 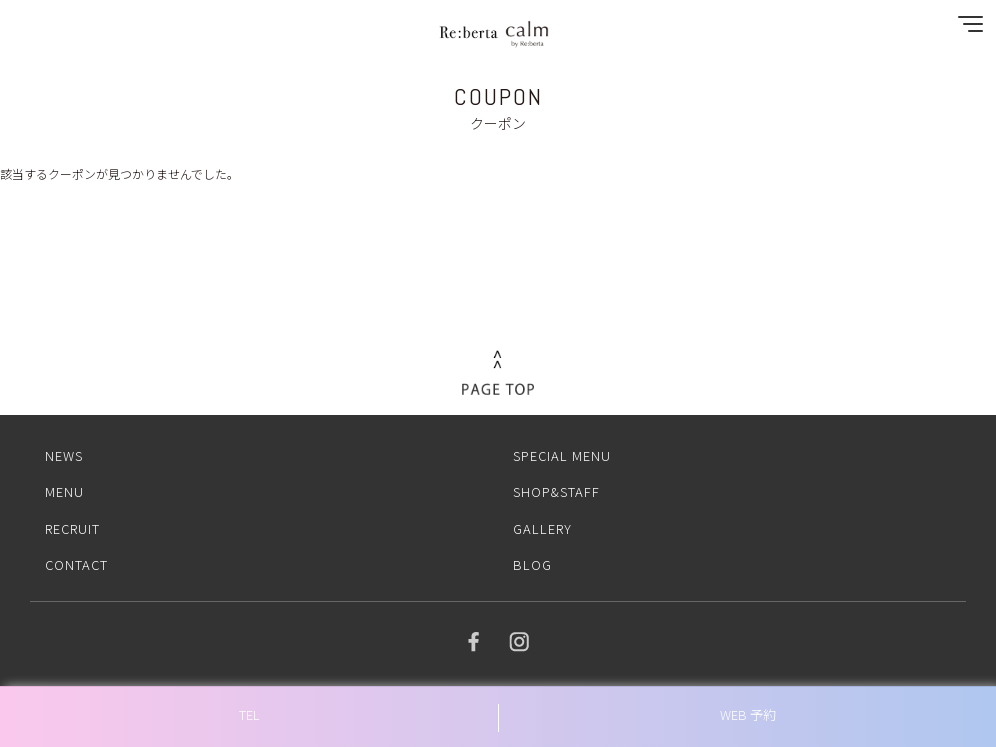 What do you see at coordinates (532, 564) in the screenshot?
I see `BLOG` at bounding box center [532, 564].